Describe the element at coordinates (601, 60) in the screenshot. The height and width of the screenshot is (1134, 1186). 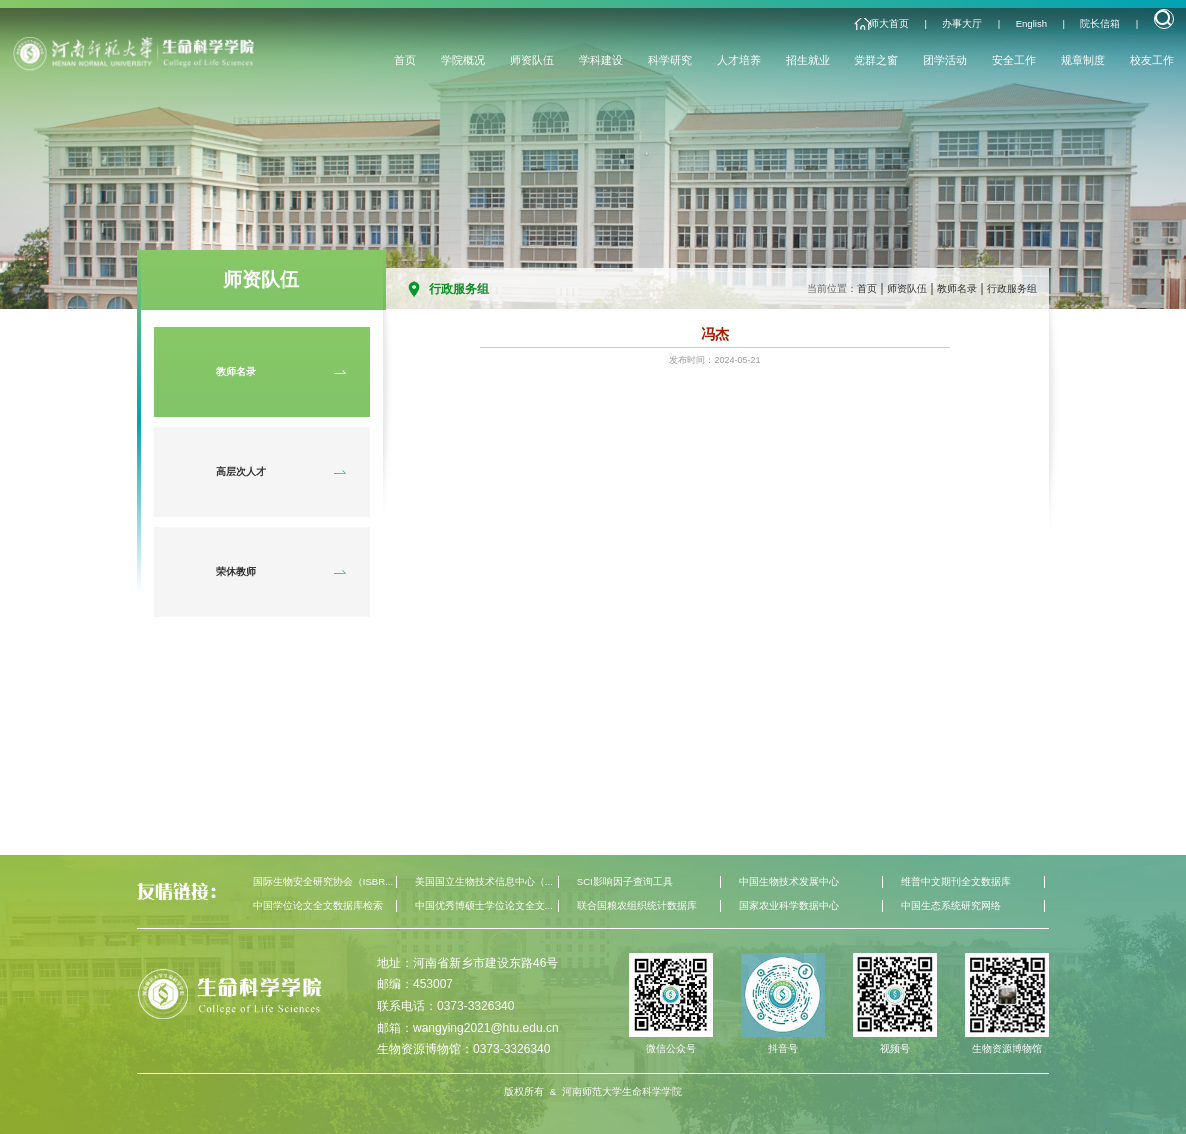
I see `学科建设` at that location.